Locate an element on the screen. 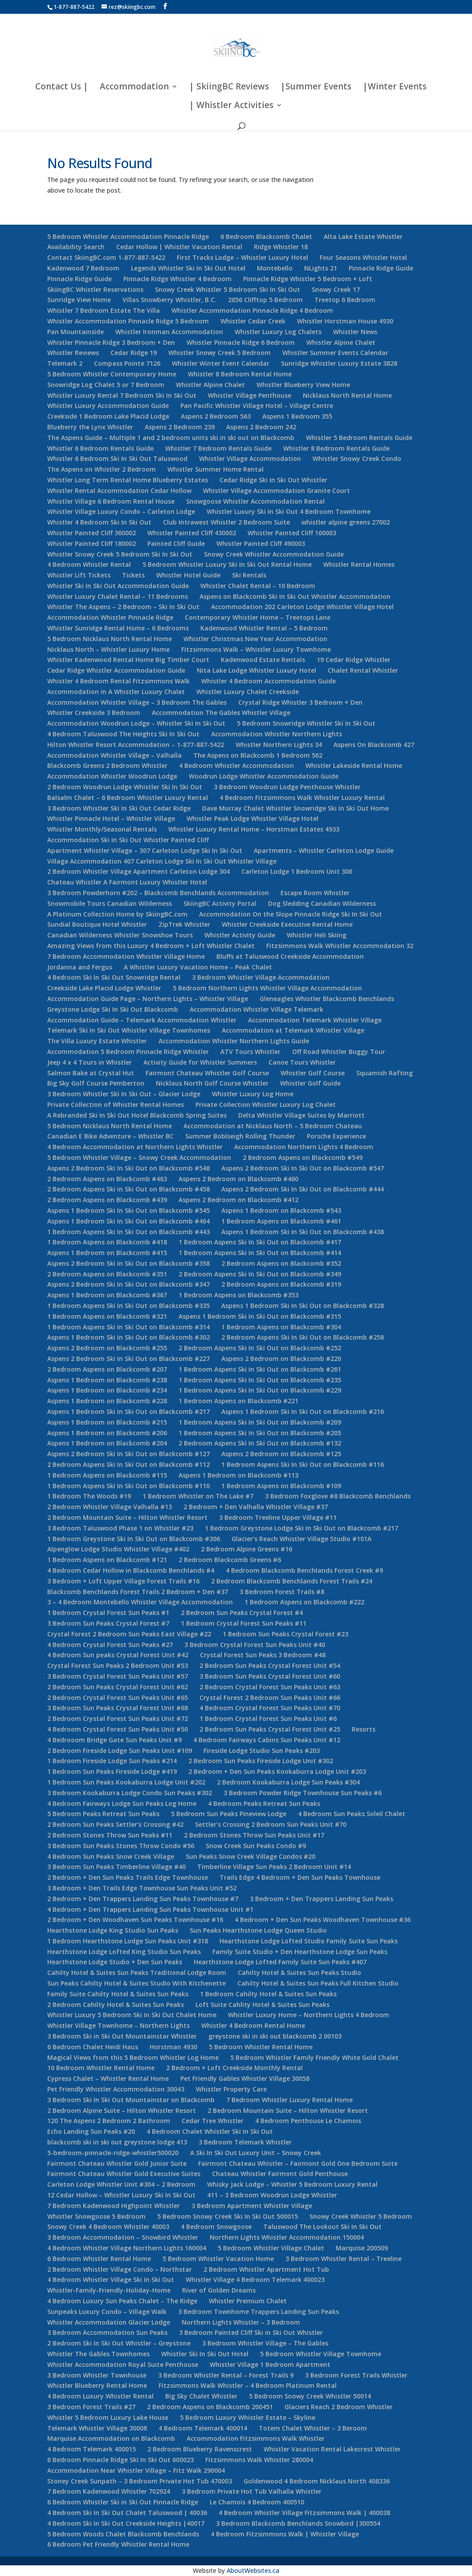  A Platinum Collection Home by SkiingBC.com is located at coordinates (117, 914).